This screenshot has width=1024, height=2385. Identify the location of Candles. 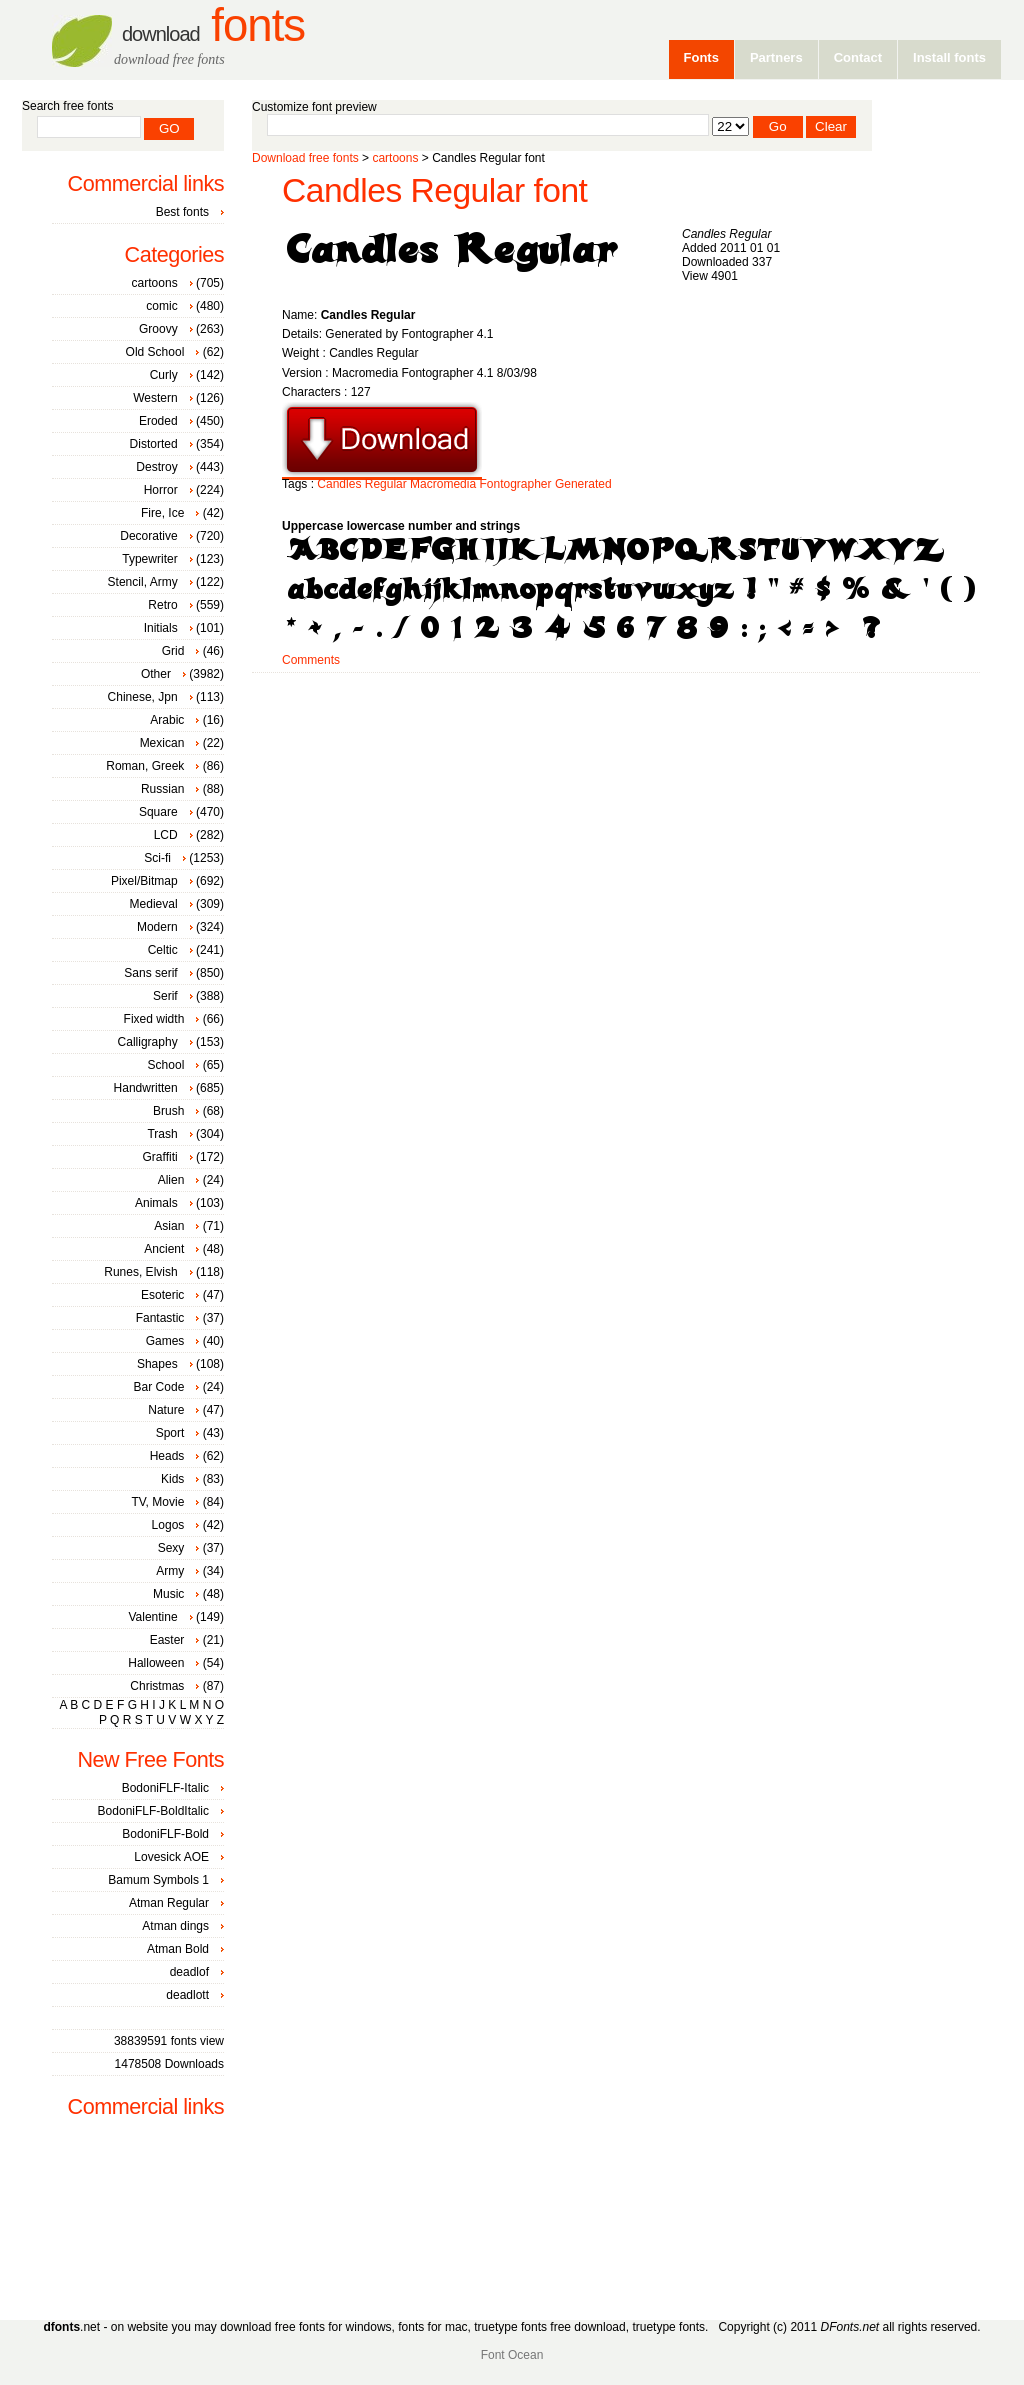
(339, 484).